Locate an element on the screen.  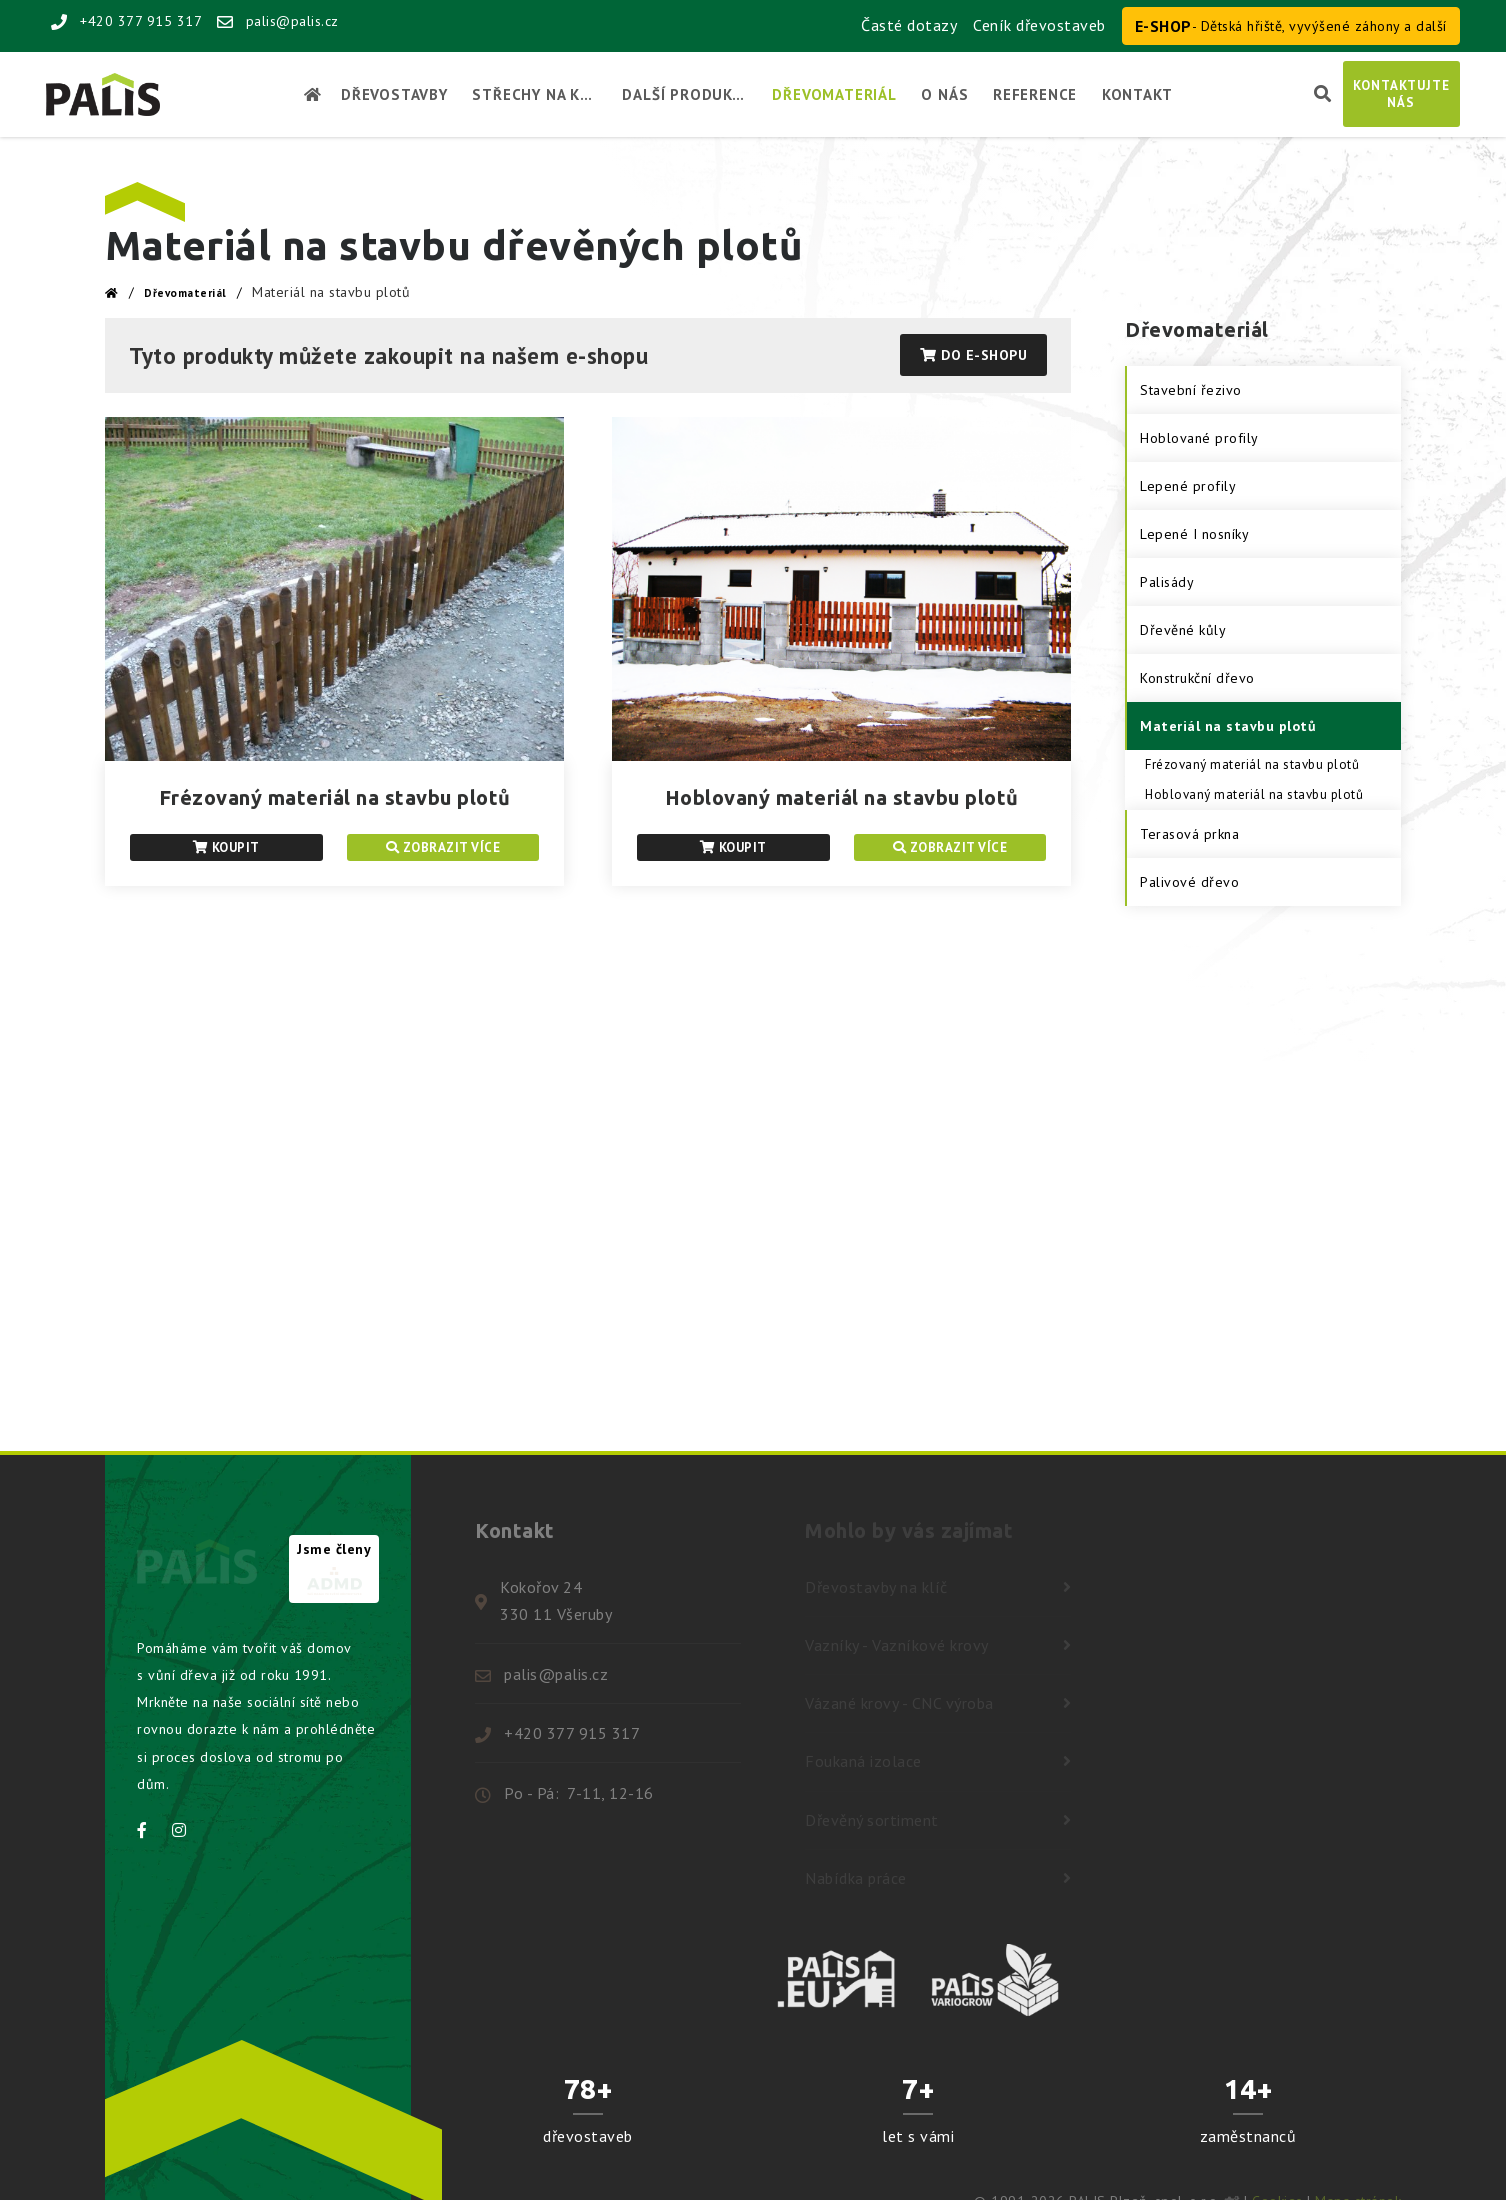
Palisády is located at coordinates (1167, 582).